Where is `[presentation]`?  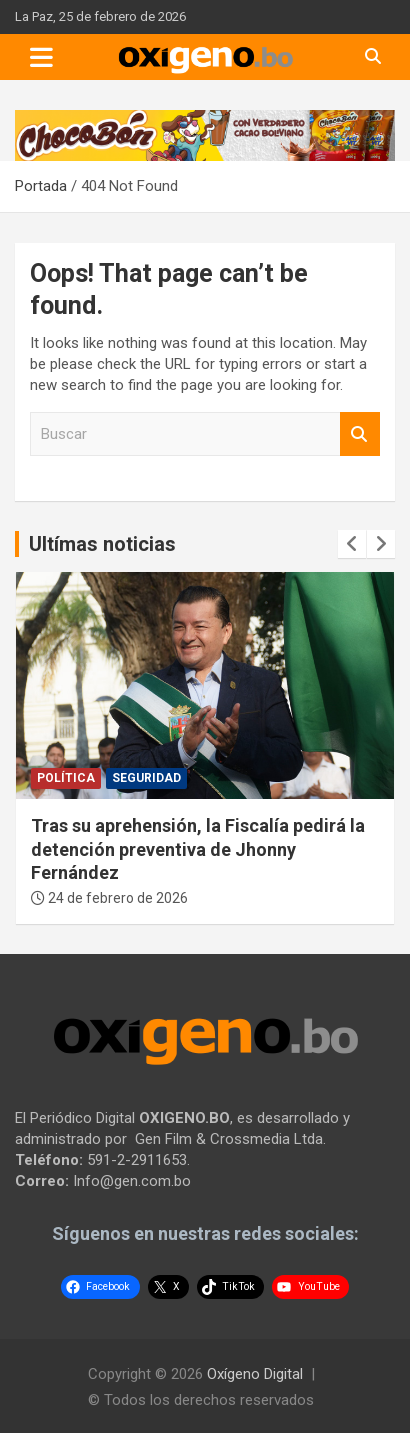 [presentation] is located at coordinates (352, 544).